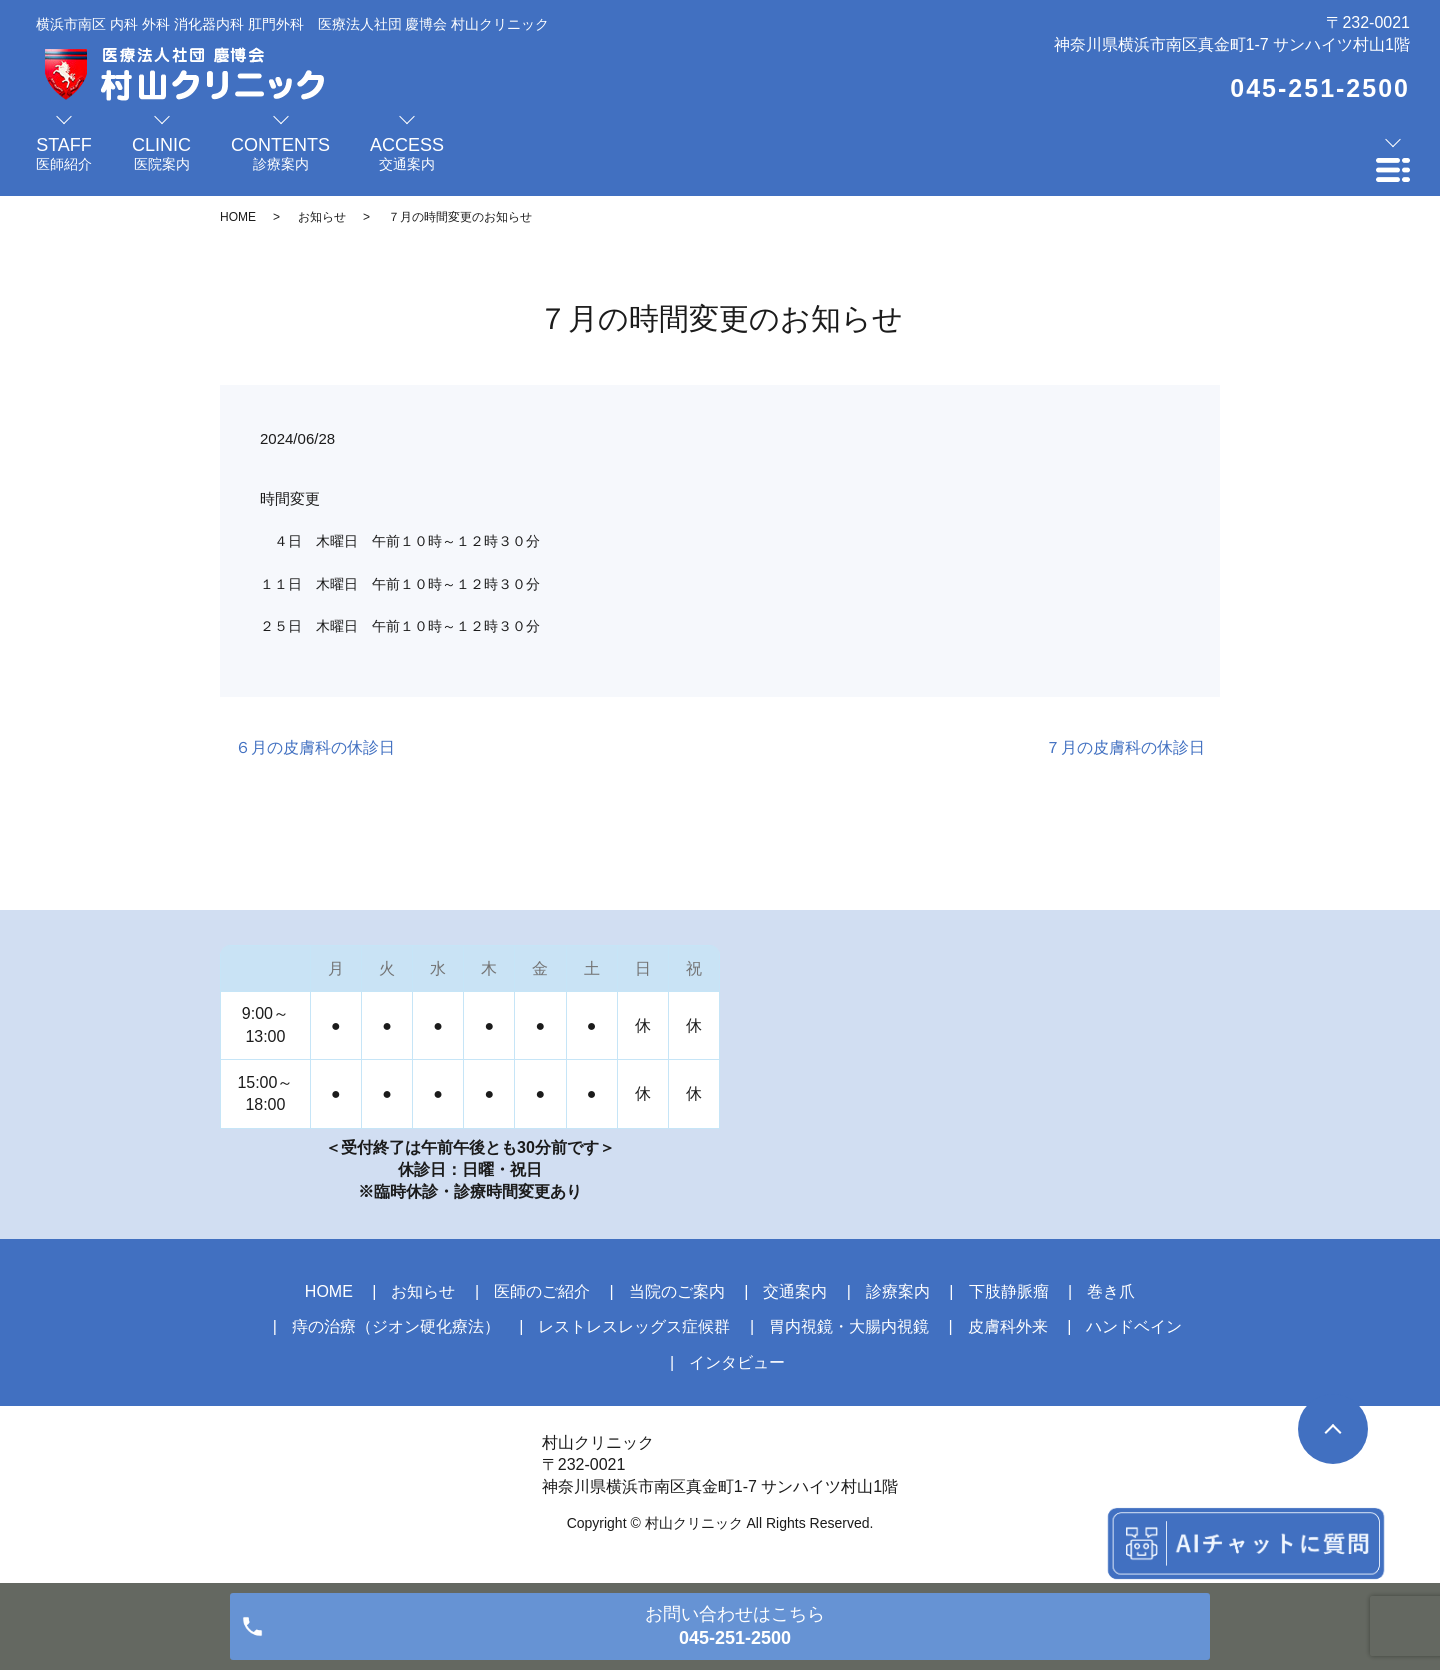 The image size is (1440, 1670). What do you see at coordinates (1111, 1291) in the screenshot?
I see `巻き爪` at bounding box center [1111, 1291].